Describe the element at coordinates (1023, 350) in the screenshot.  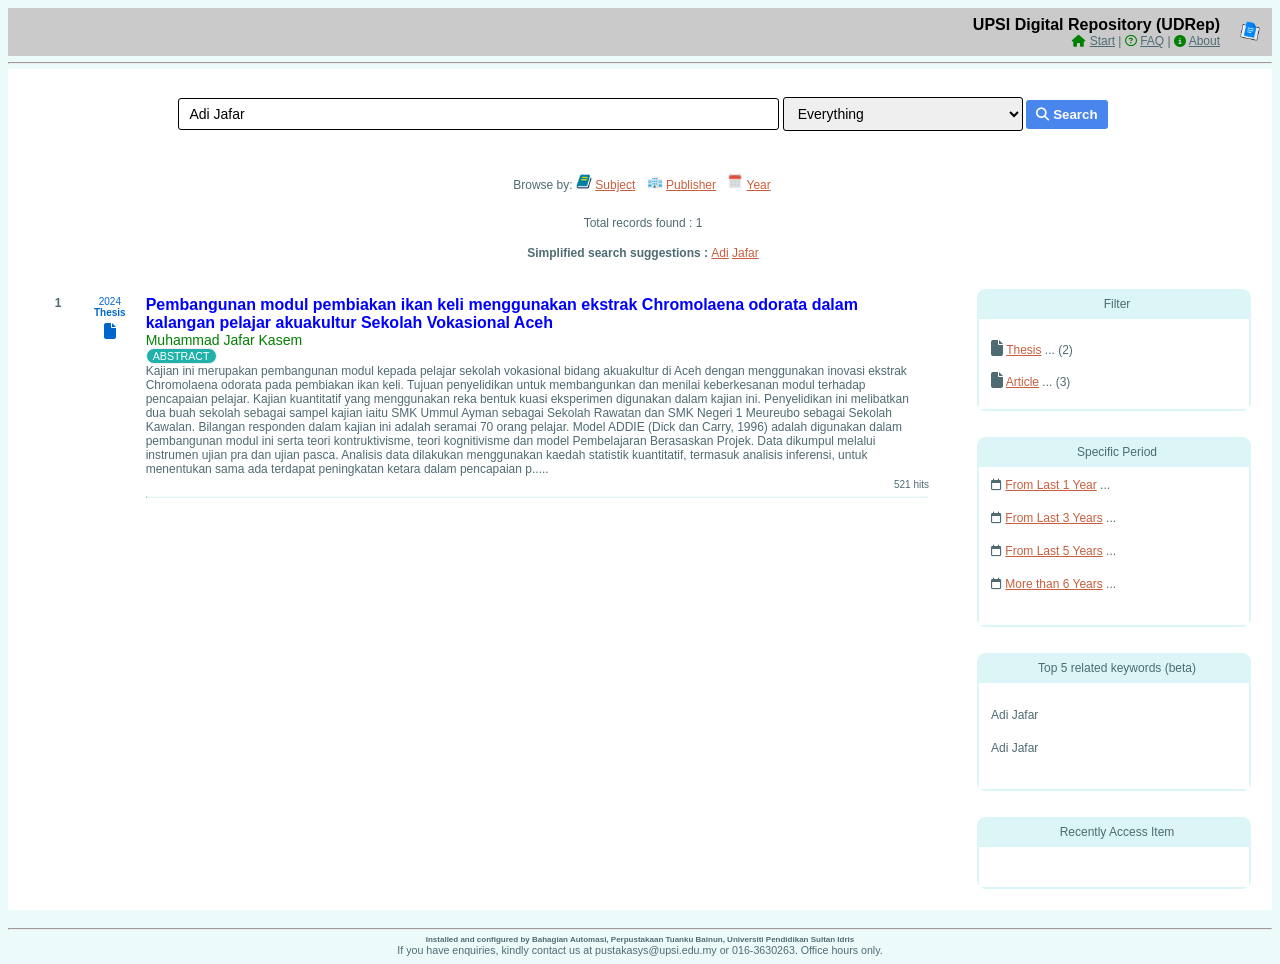
I see `Thesis` at that location.